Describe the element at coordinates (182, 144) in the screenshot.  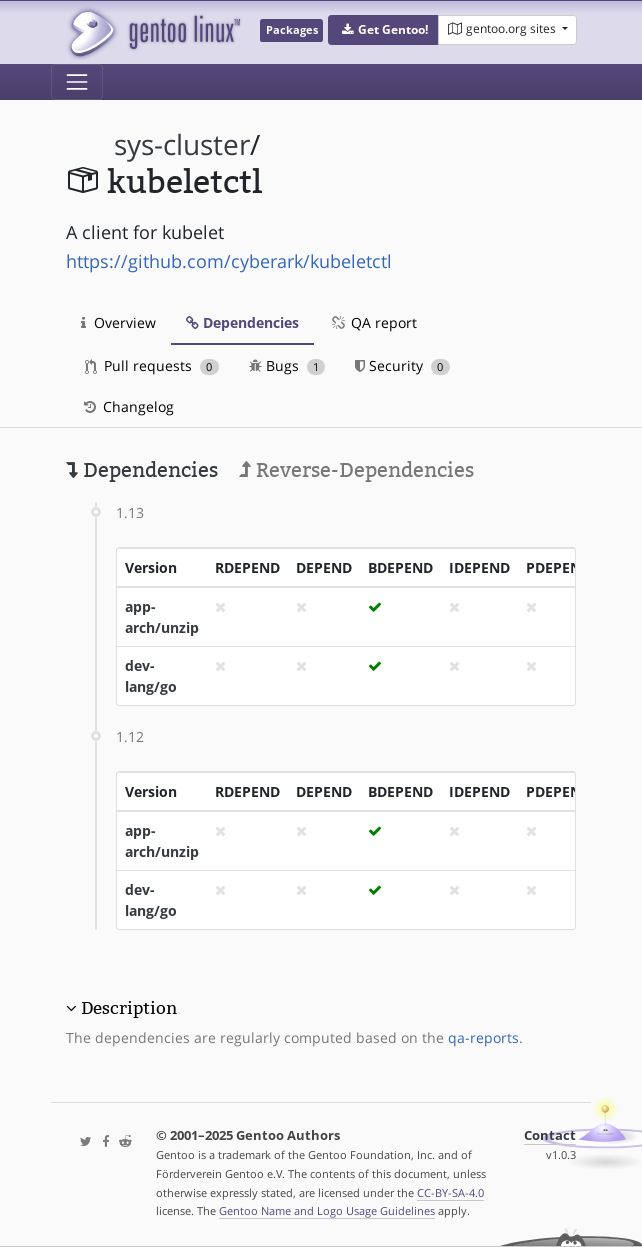
I see `sys-cluster` at that location.